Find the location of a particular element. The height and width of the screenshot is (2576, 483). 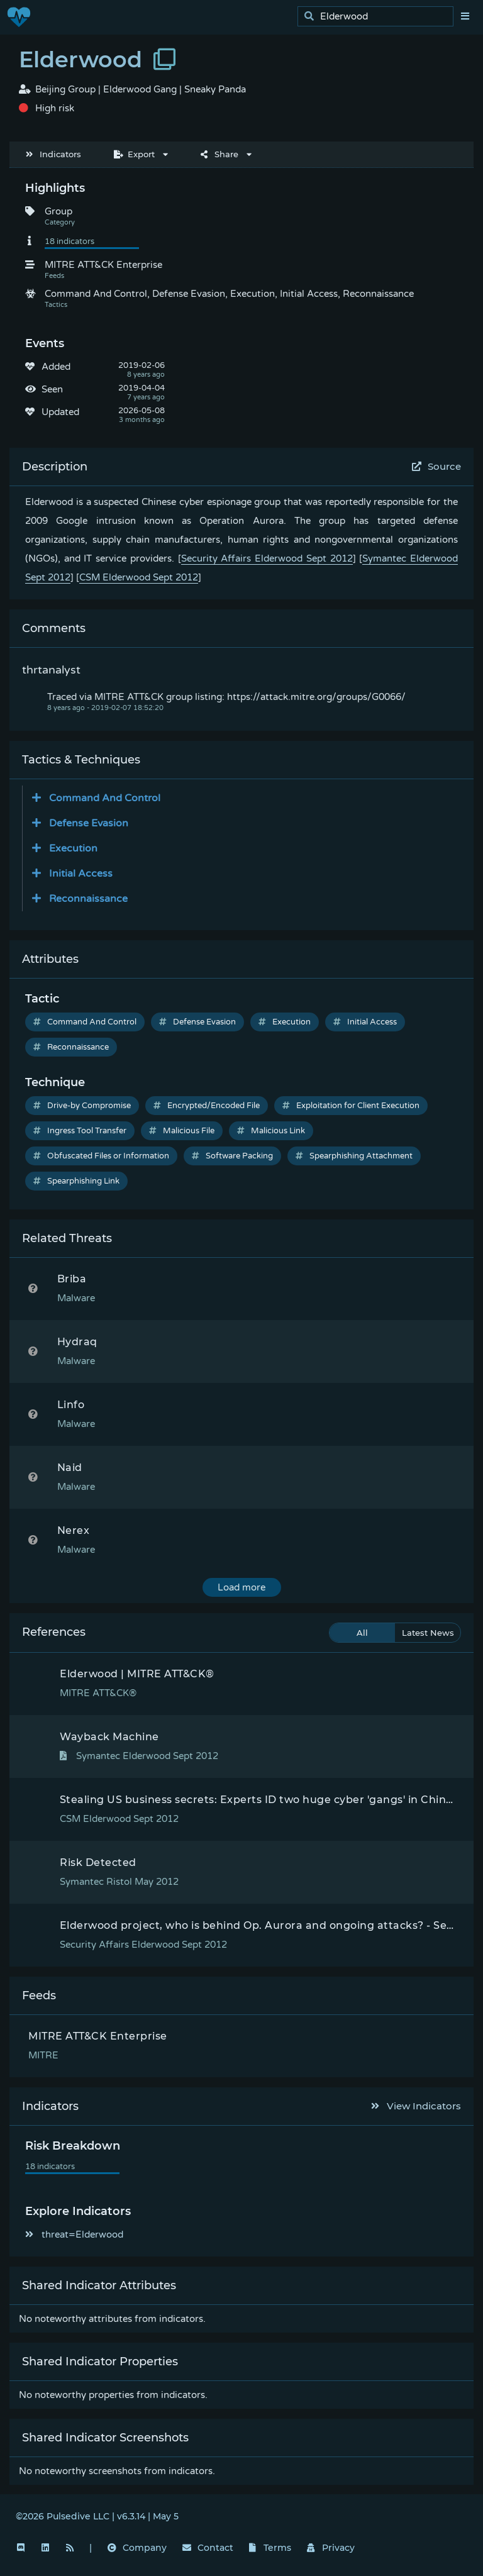

Malicious Link is located at coordinates (271, 1131).